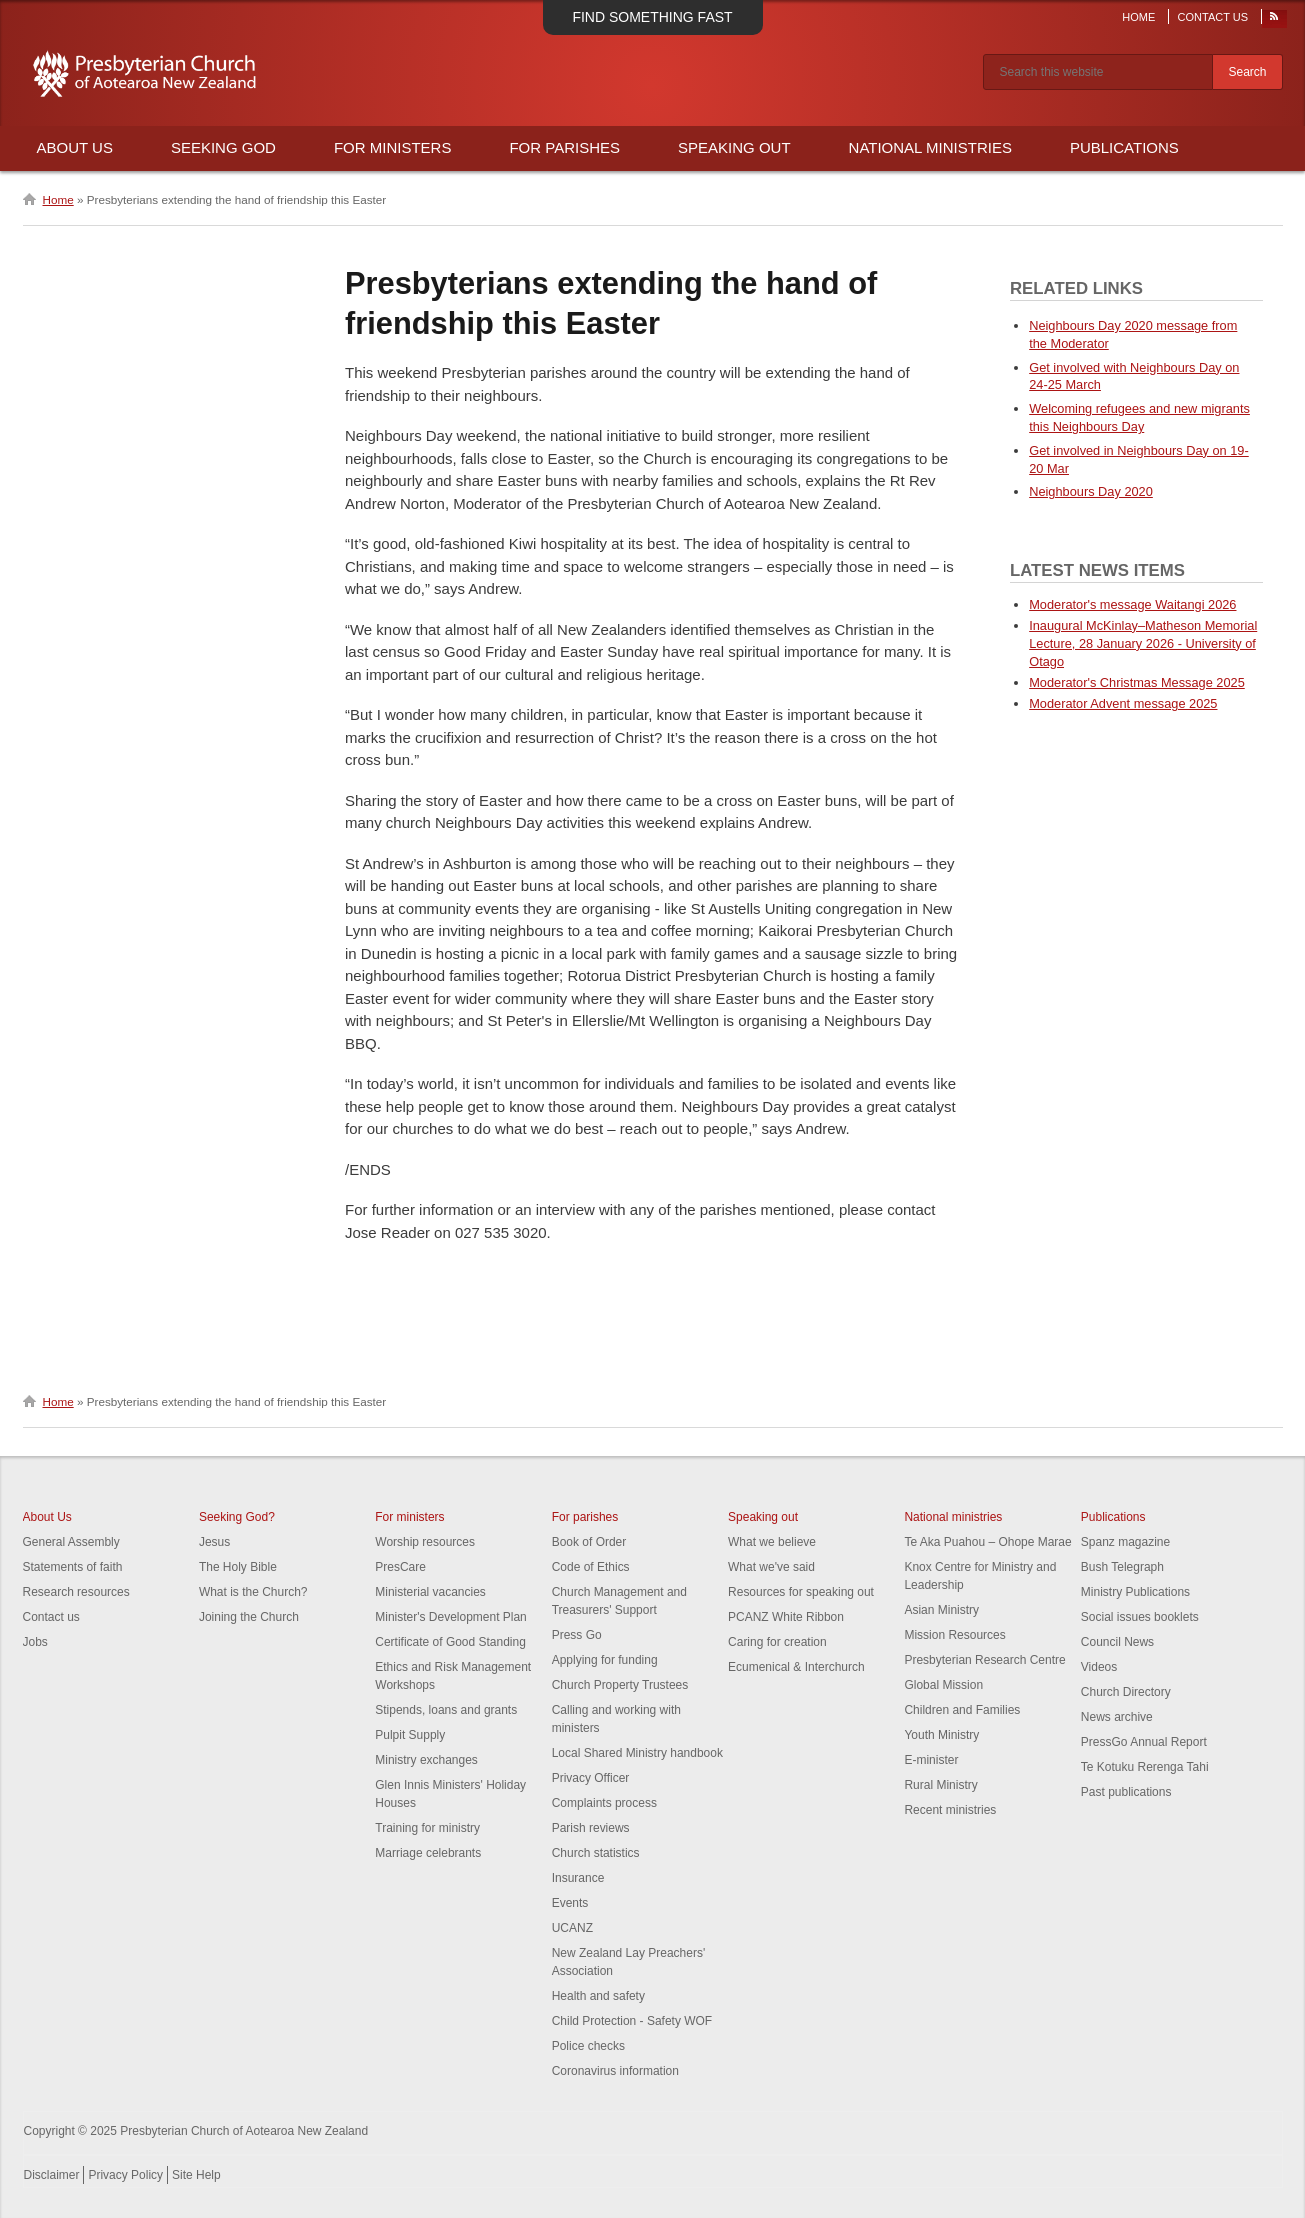 This screenshot has width=1305, height=2218. I want to click on Book of Order, so click(589, 1542).